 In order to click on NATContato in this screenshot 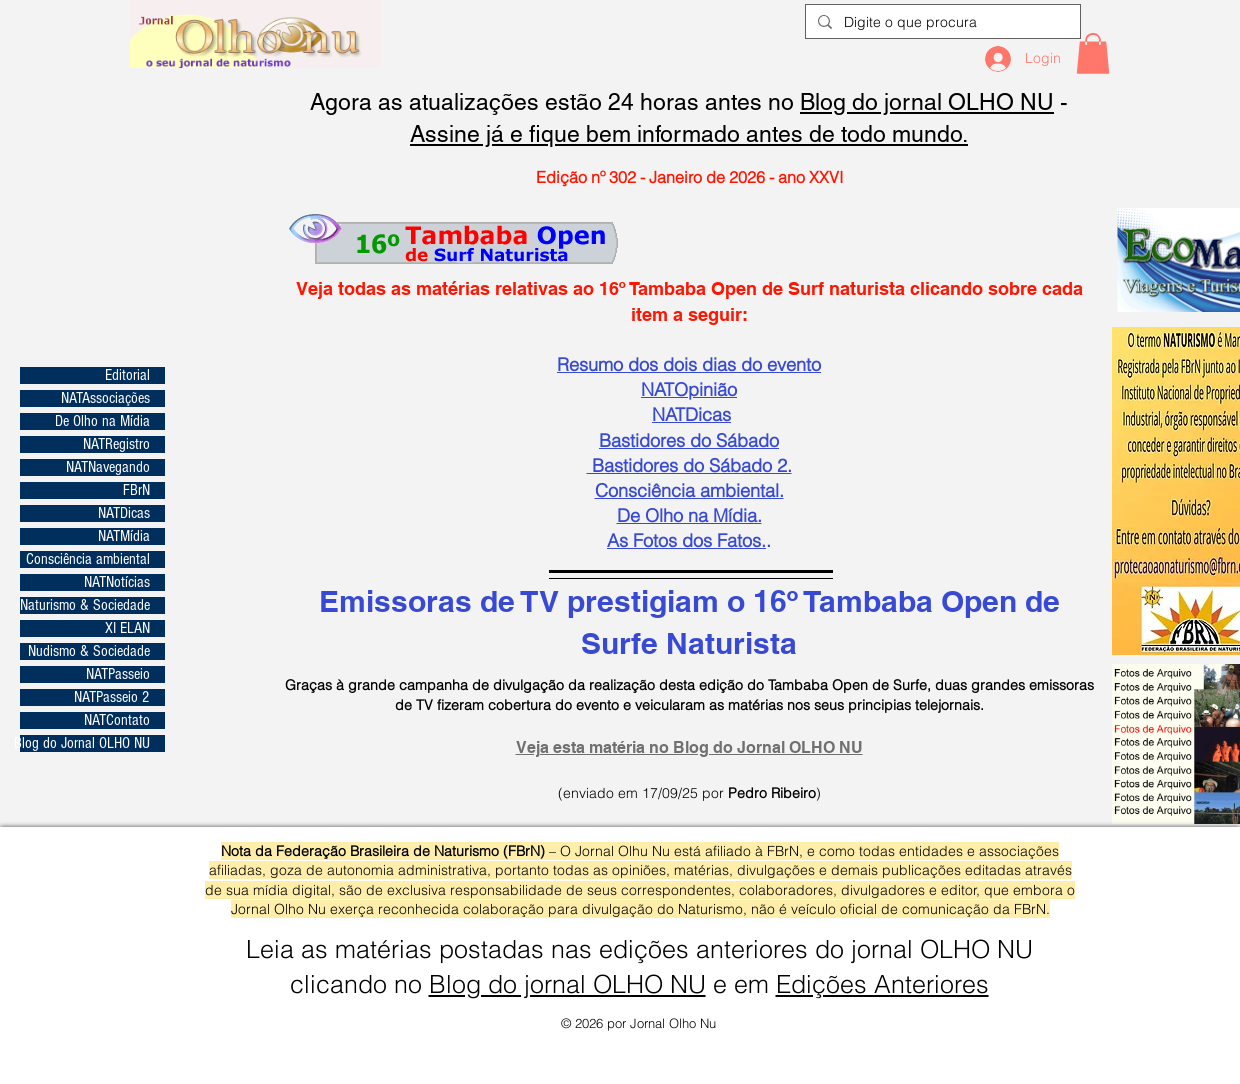, I will do `click(117, 720)`.